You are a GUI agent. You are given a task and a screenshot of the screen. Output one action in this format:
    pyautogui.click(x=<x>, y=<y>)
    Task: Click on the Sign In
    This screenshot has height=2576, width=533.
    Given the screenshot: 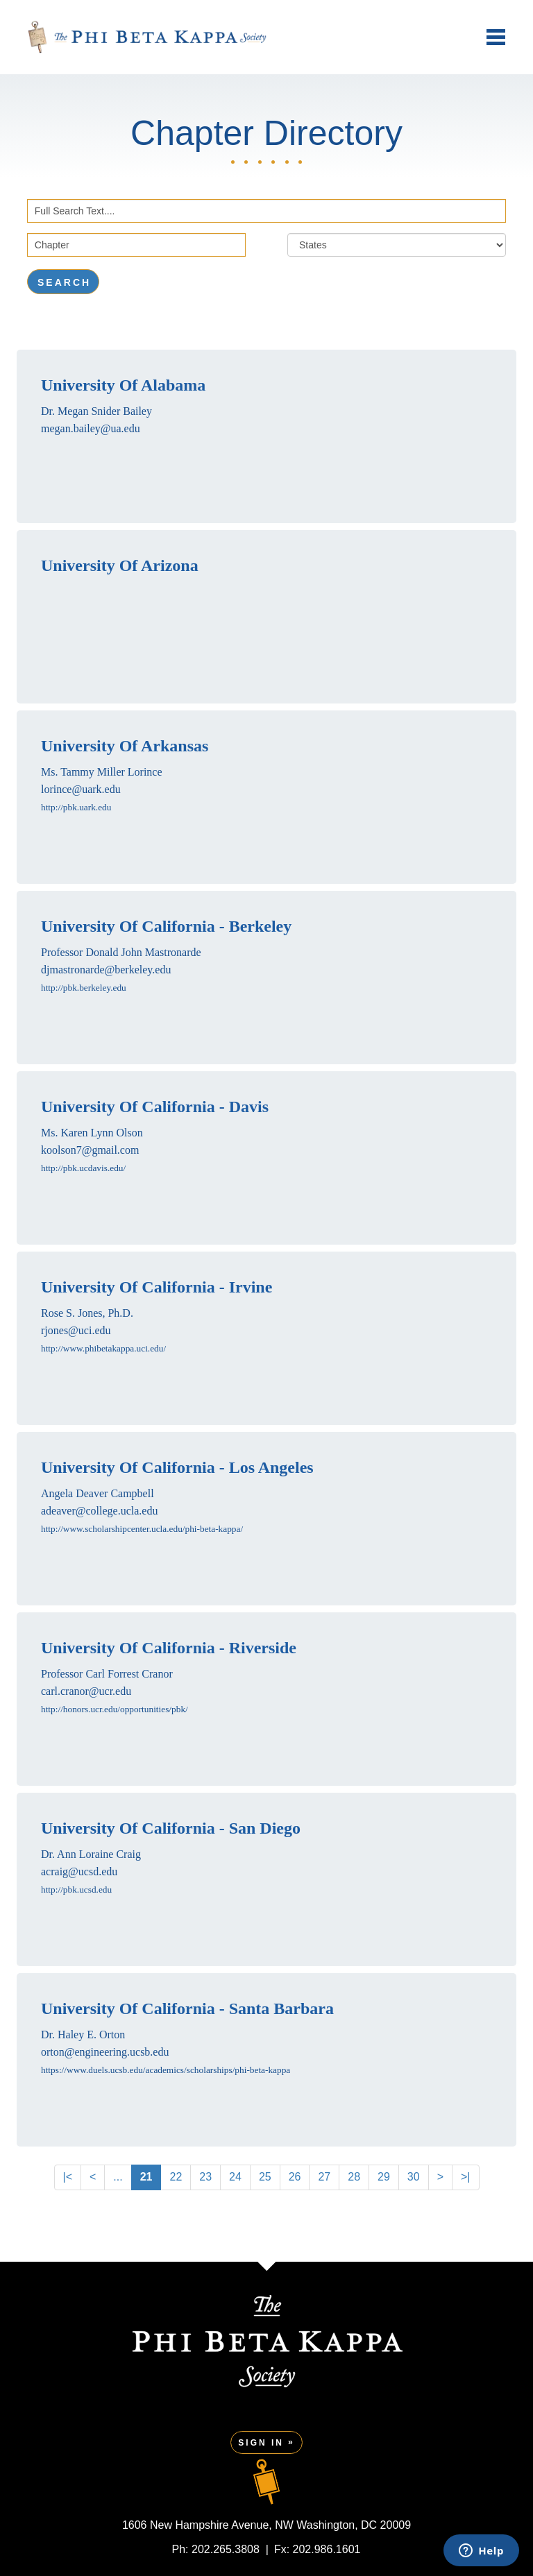 What is the action you would take?
    pyautogui.click(x=261, y=2443)
    